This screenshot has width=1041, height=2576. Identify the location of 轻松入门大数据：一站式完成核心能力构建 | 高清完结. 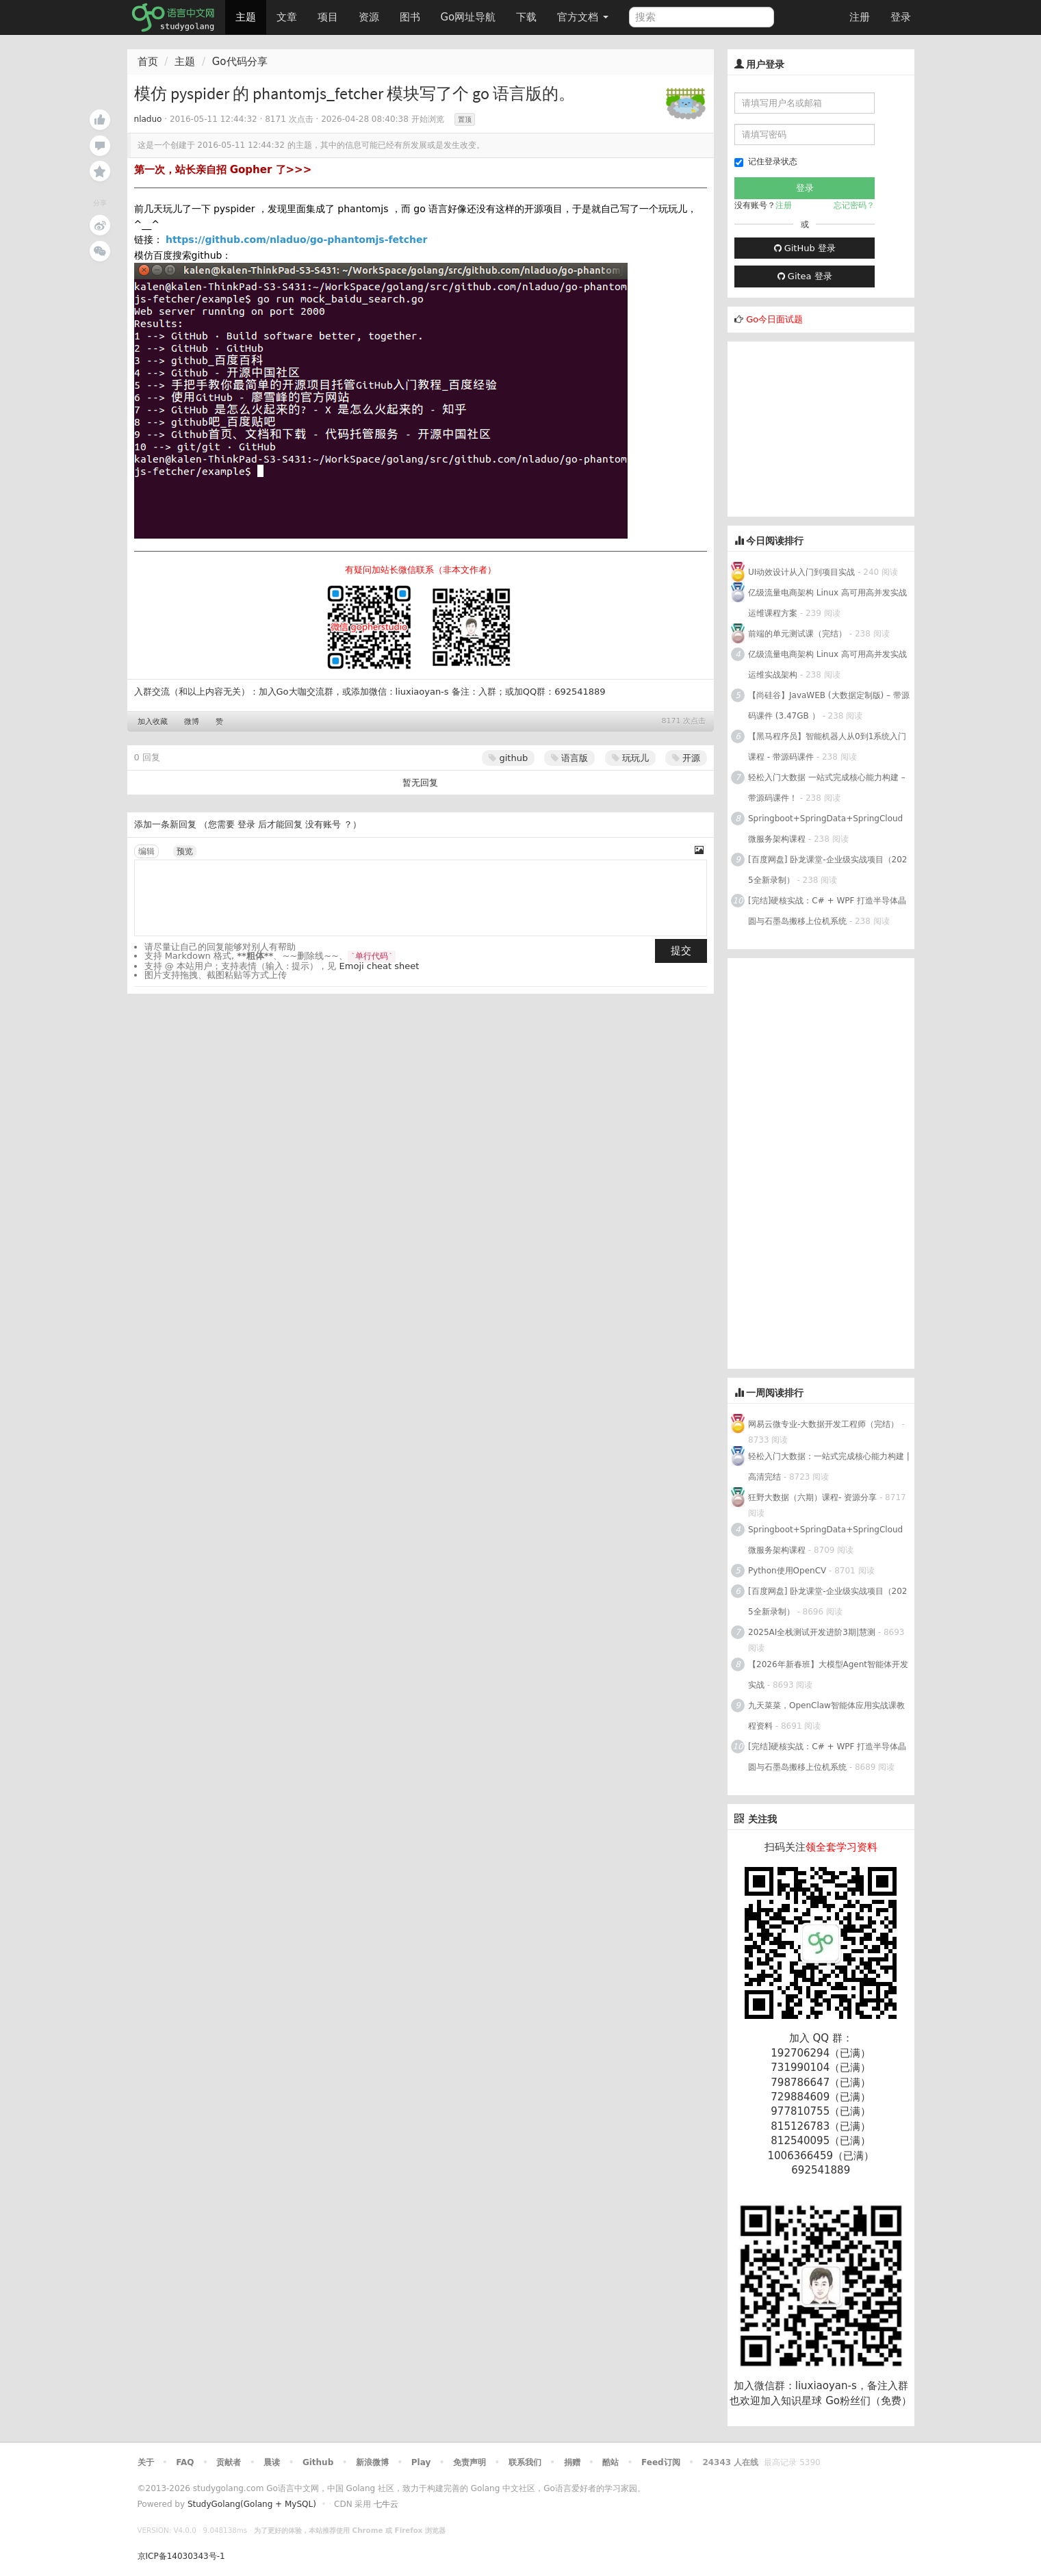
(829, 1467).